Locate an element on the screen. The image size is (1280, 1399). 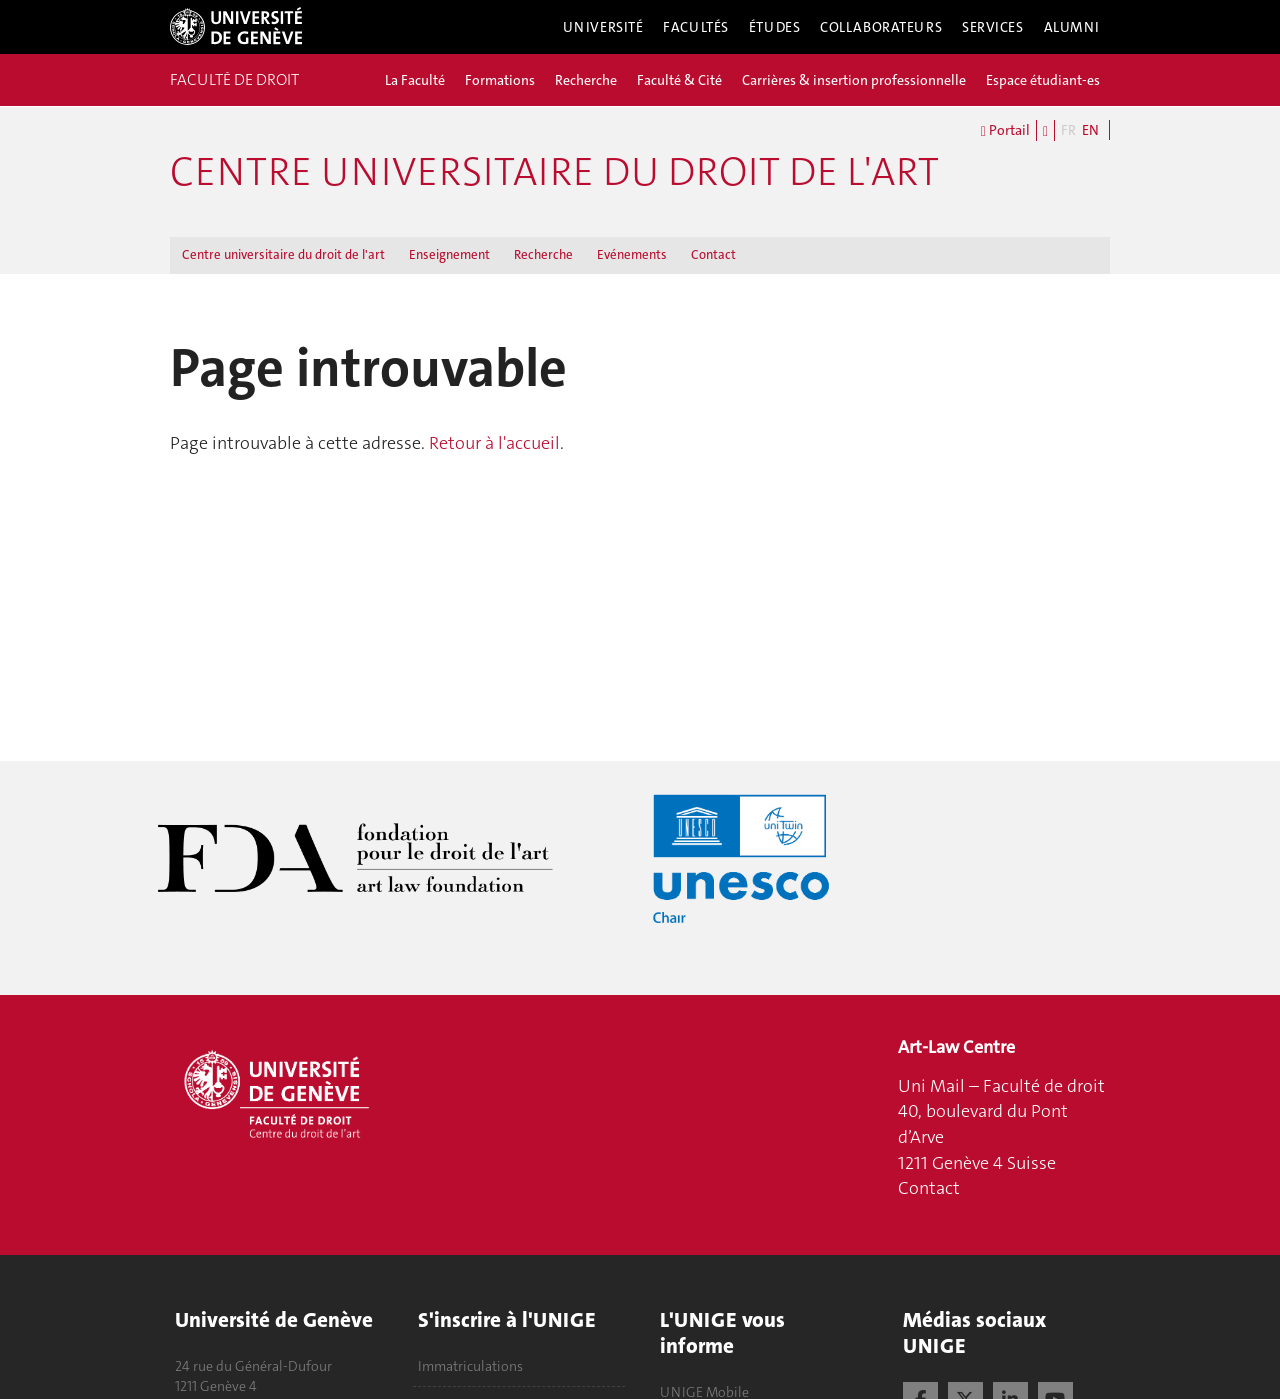
Formations is located at coordinates (500, 80).